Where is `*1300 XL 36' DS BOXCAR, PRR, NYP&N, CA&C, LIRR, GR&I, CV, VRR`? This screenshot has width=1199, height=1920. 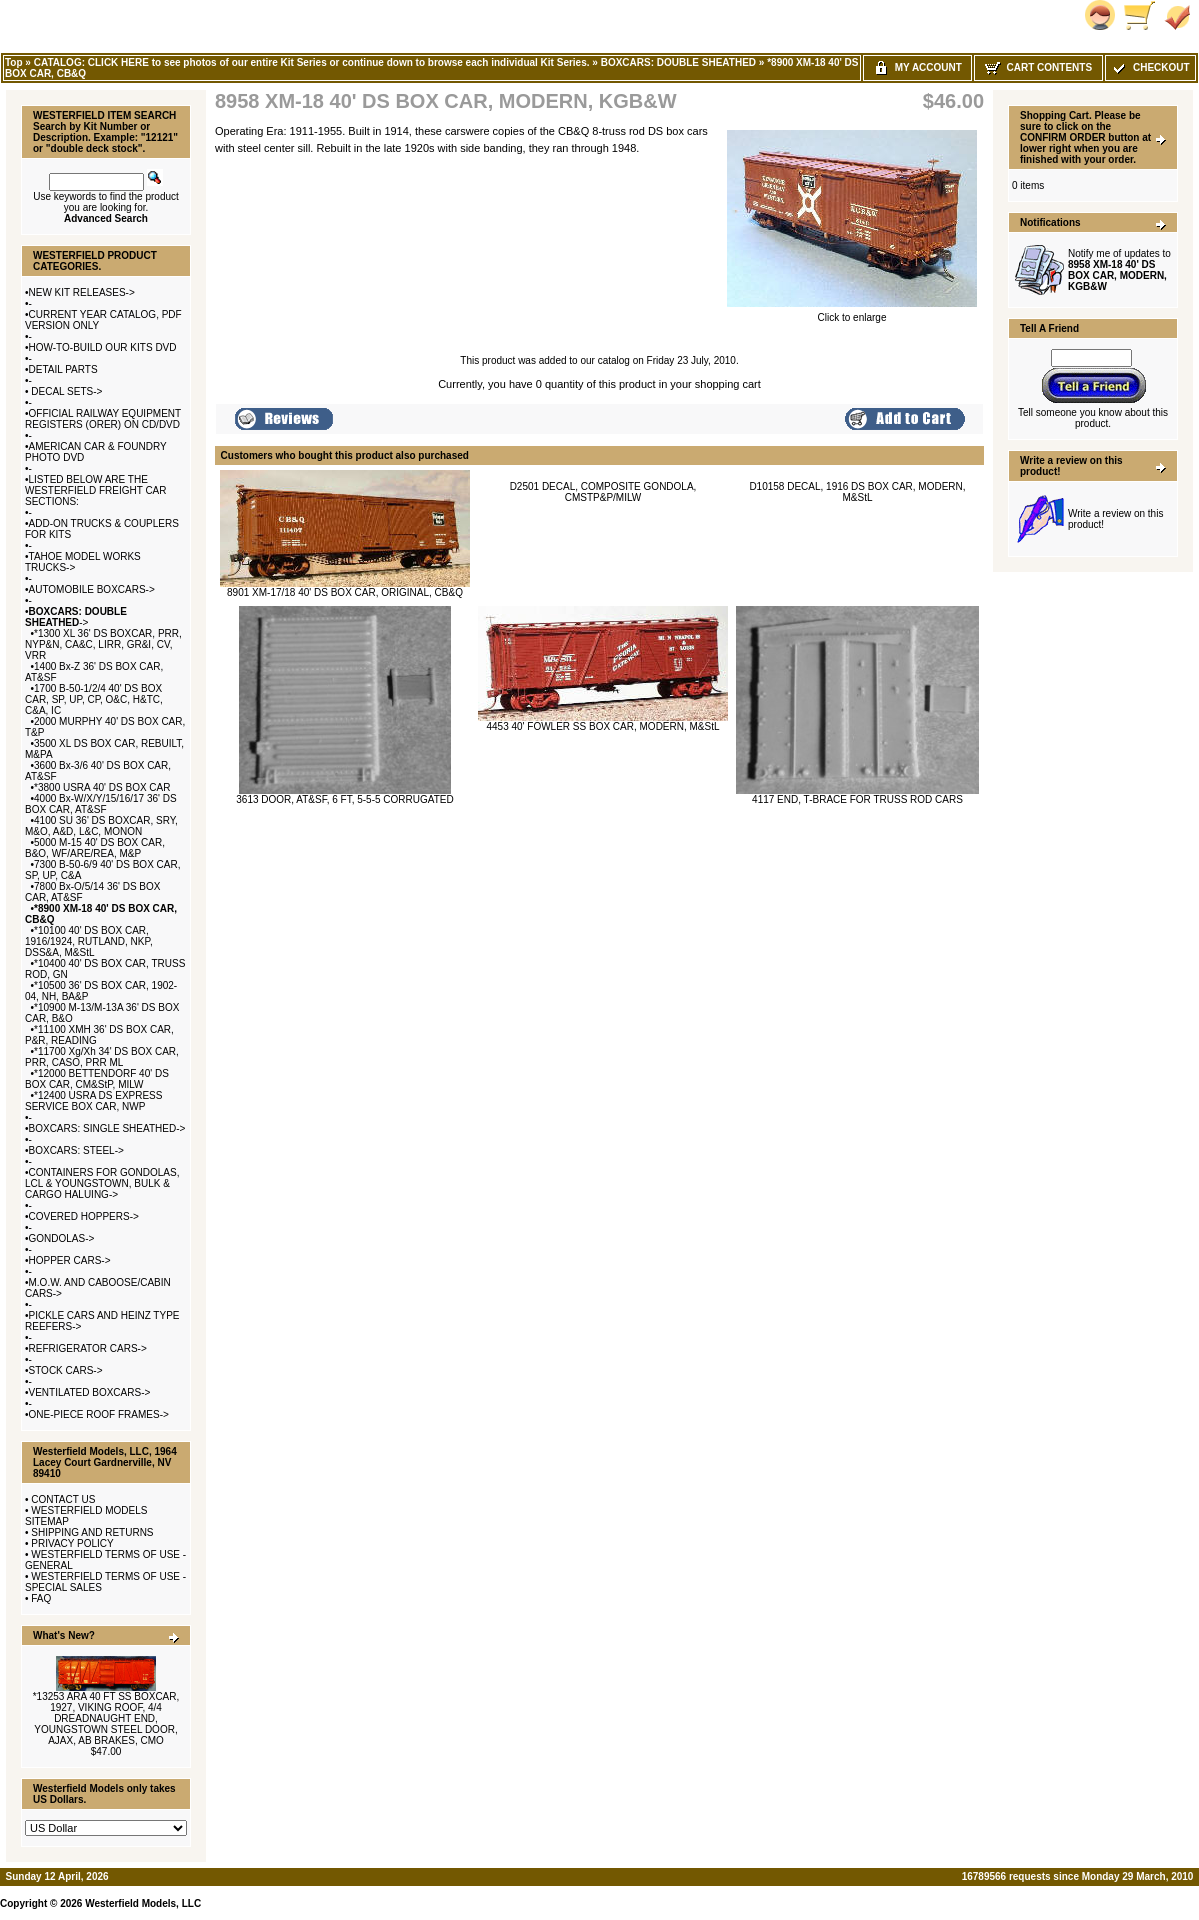
*1300 XL 36' DS BOXCAR, PRR, NYP&N, CA&C, LIRR, GR&I, CV, VRR is located at coordinates (103, 644).